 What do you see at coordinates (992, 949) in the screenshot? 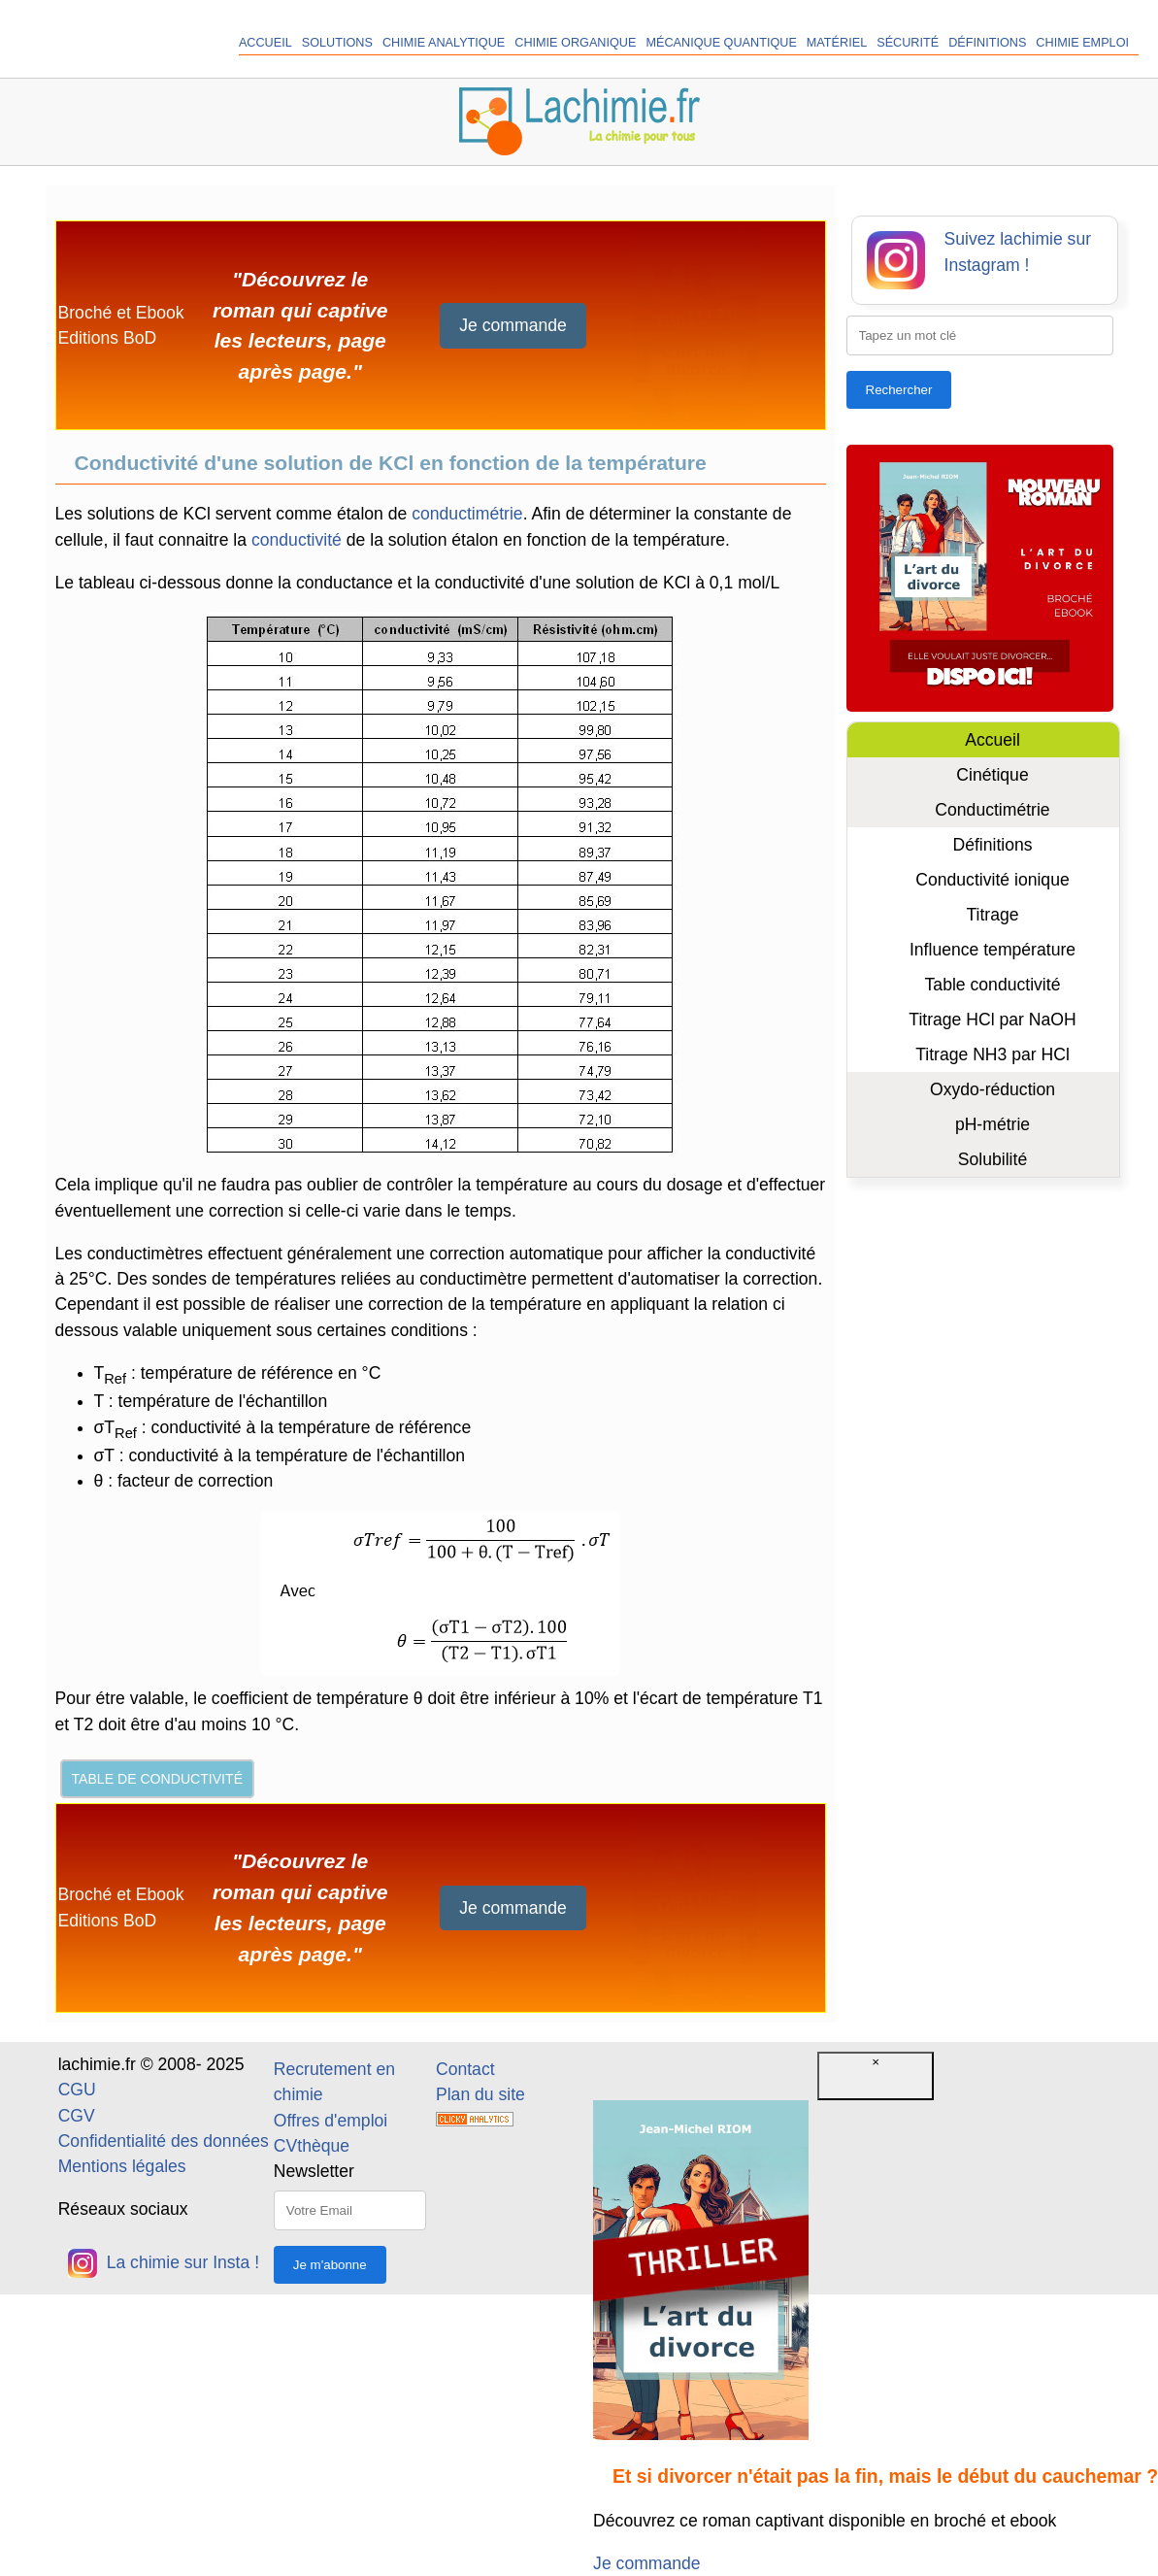
I see `Influence température` at bounding box center [992, 949].